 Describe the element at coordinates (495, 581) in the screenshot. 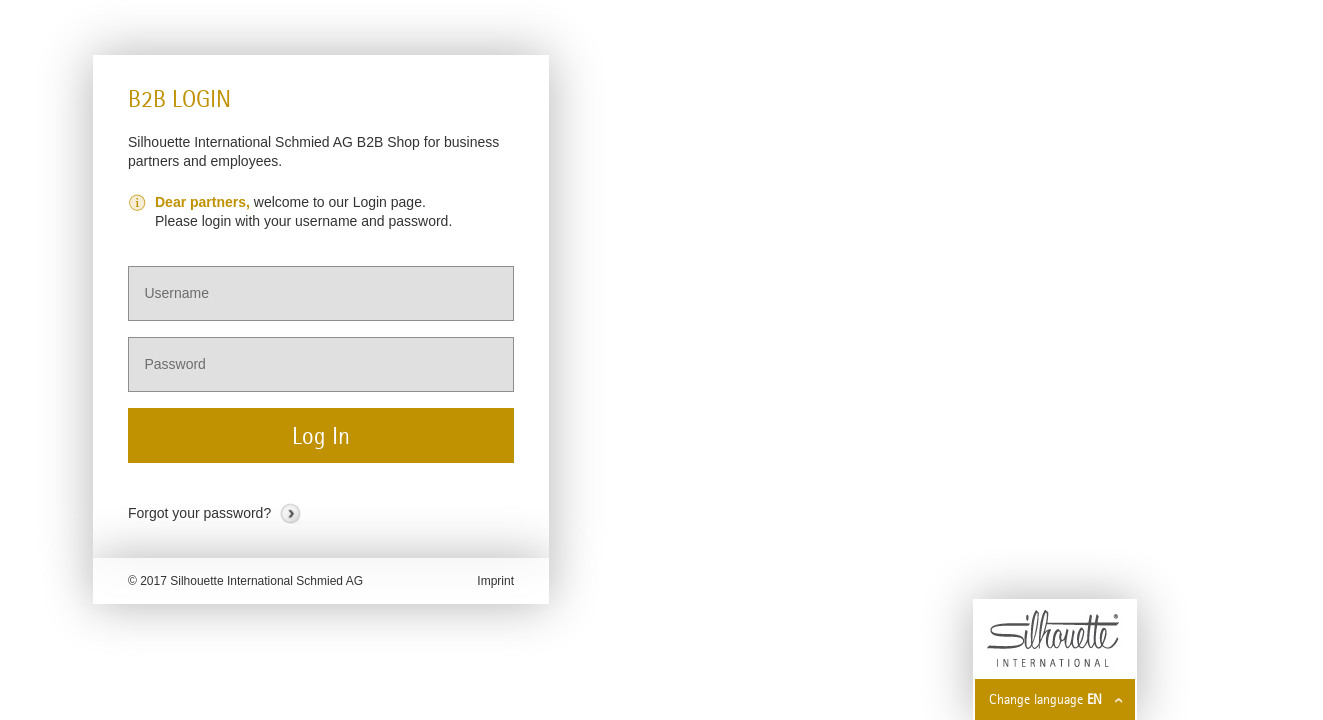

I see `Imprint` at that location.